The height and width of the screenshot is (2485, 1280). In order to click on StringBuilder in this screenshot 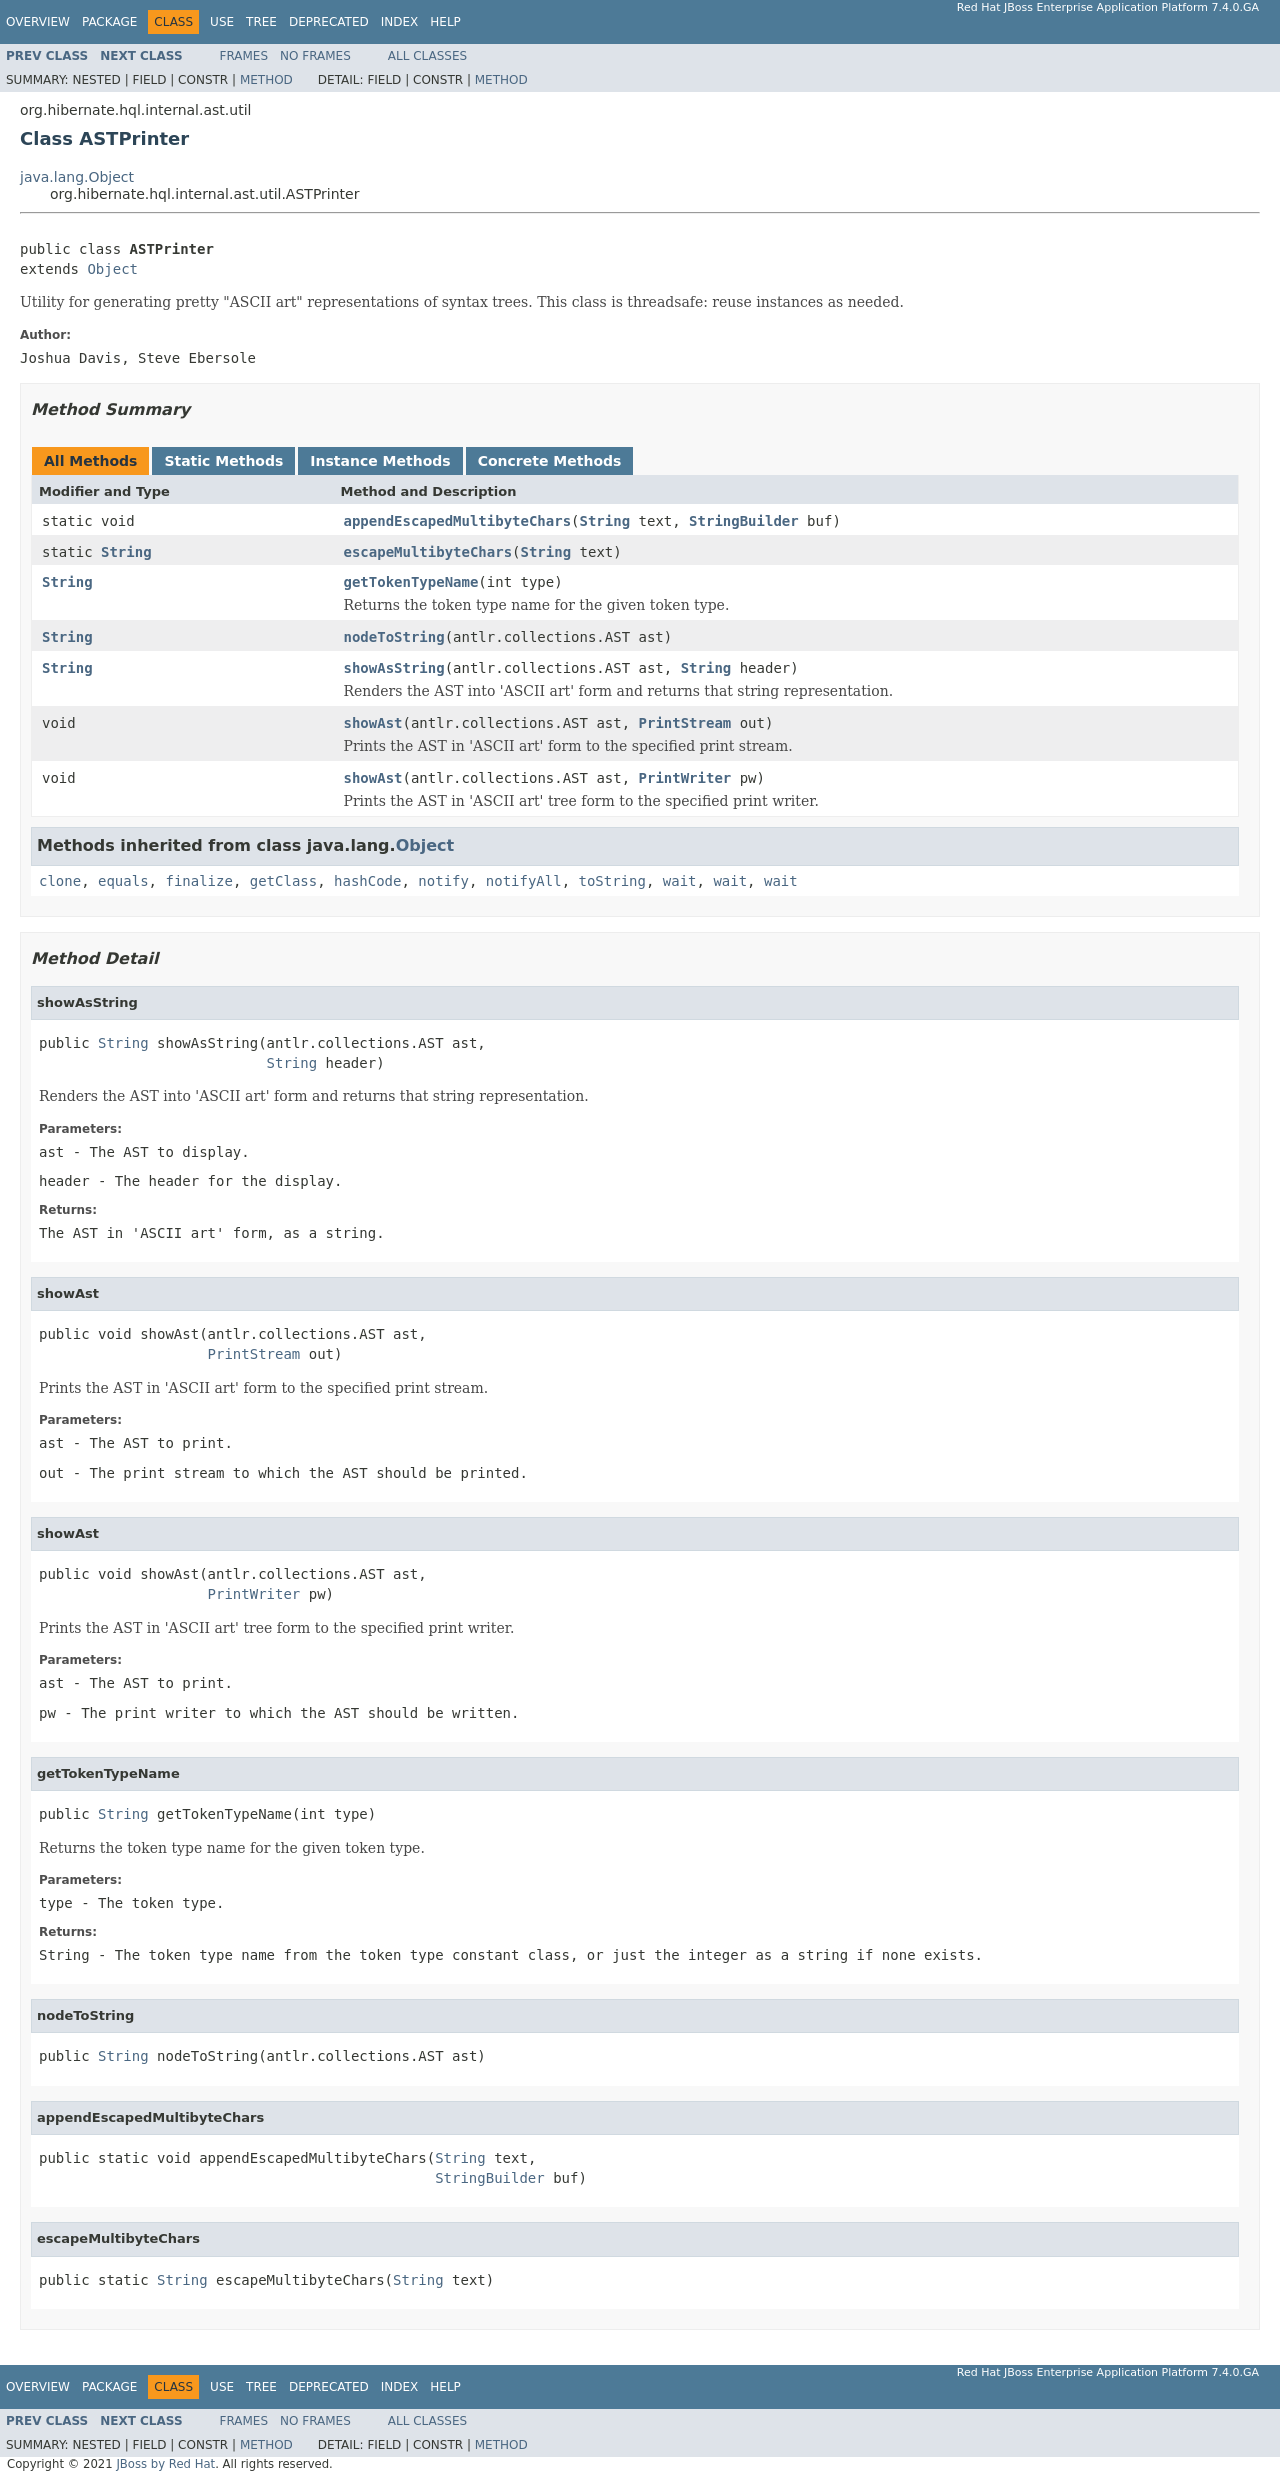, I will do `click(744, 521)`.